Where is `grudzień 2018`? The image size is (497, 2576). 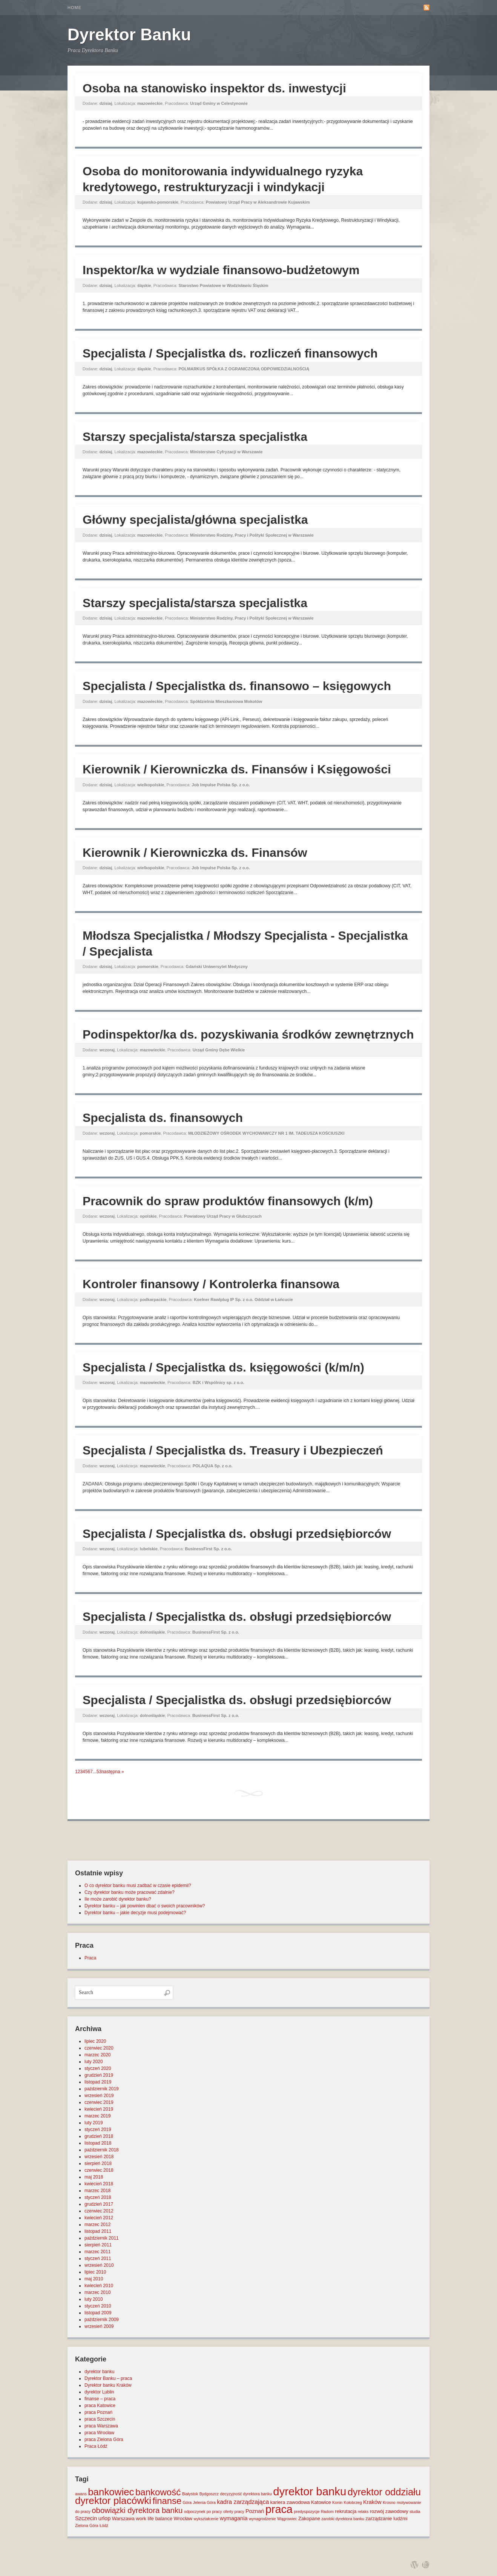 grudzień 2018 is located at coordinates (98, 2136).